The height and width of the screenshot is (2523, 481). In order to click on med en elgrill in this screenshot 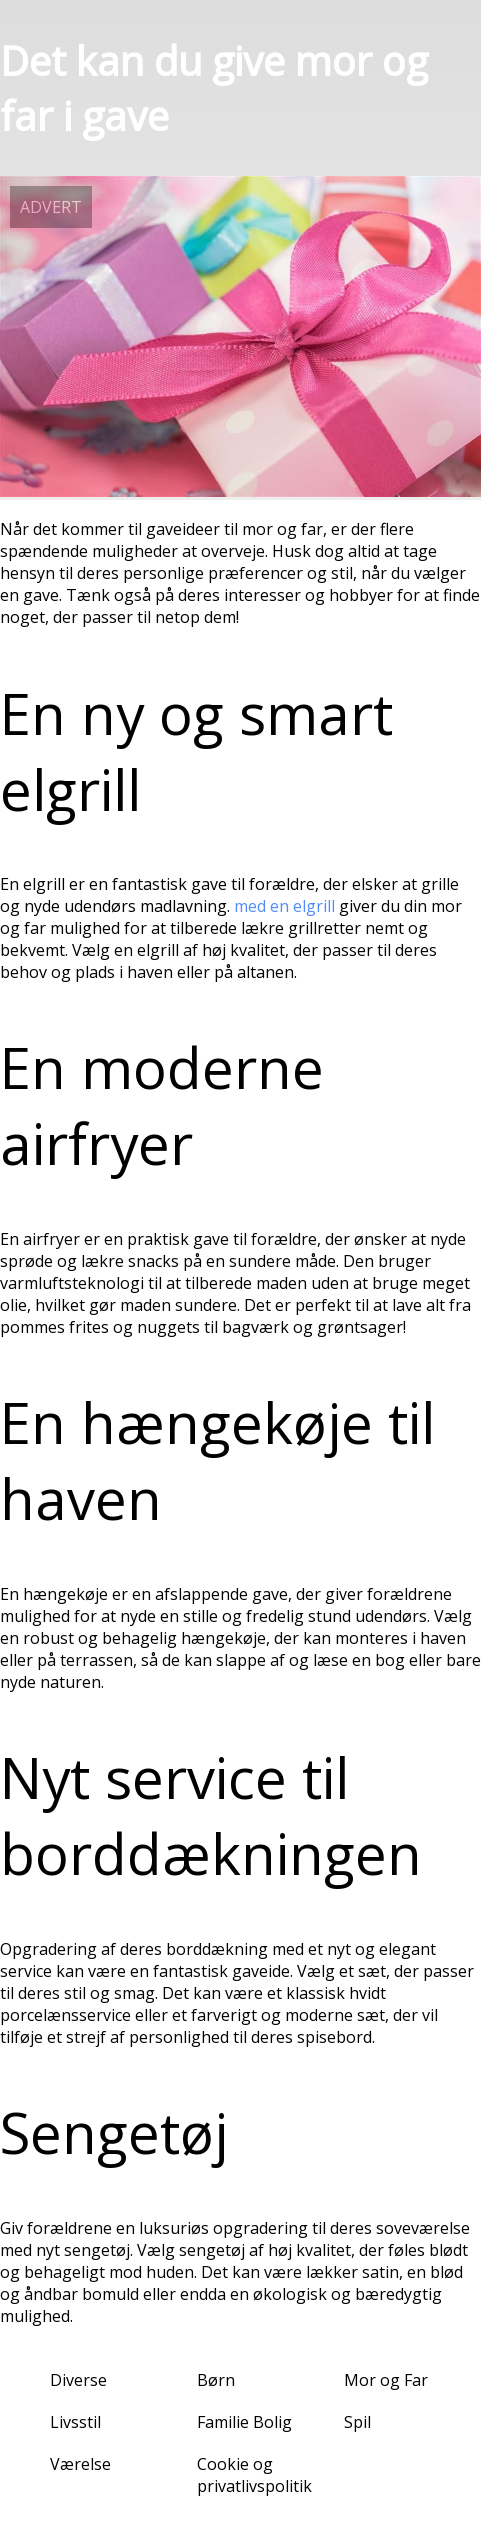, I will do `click(284, 906)`.